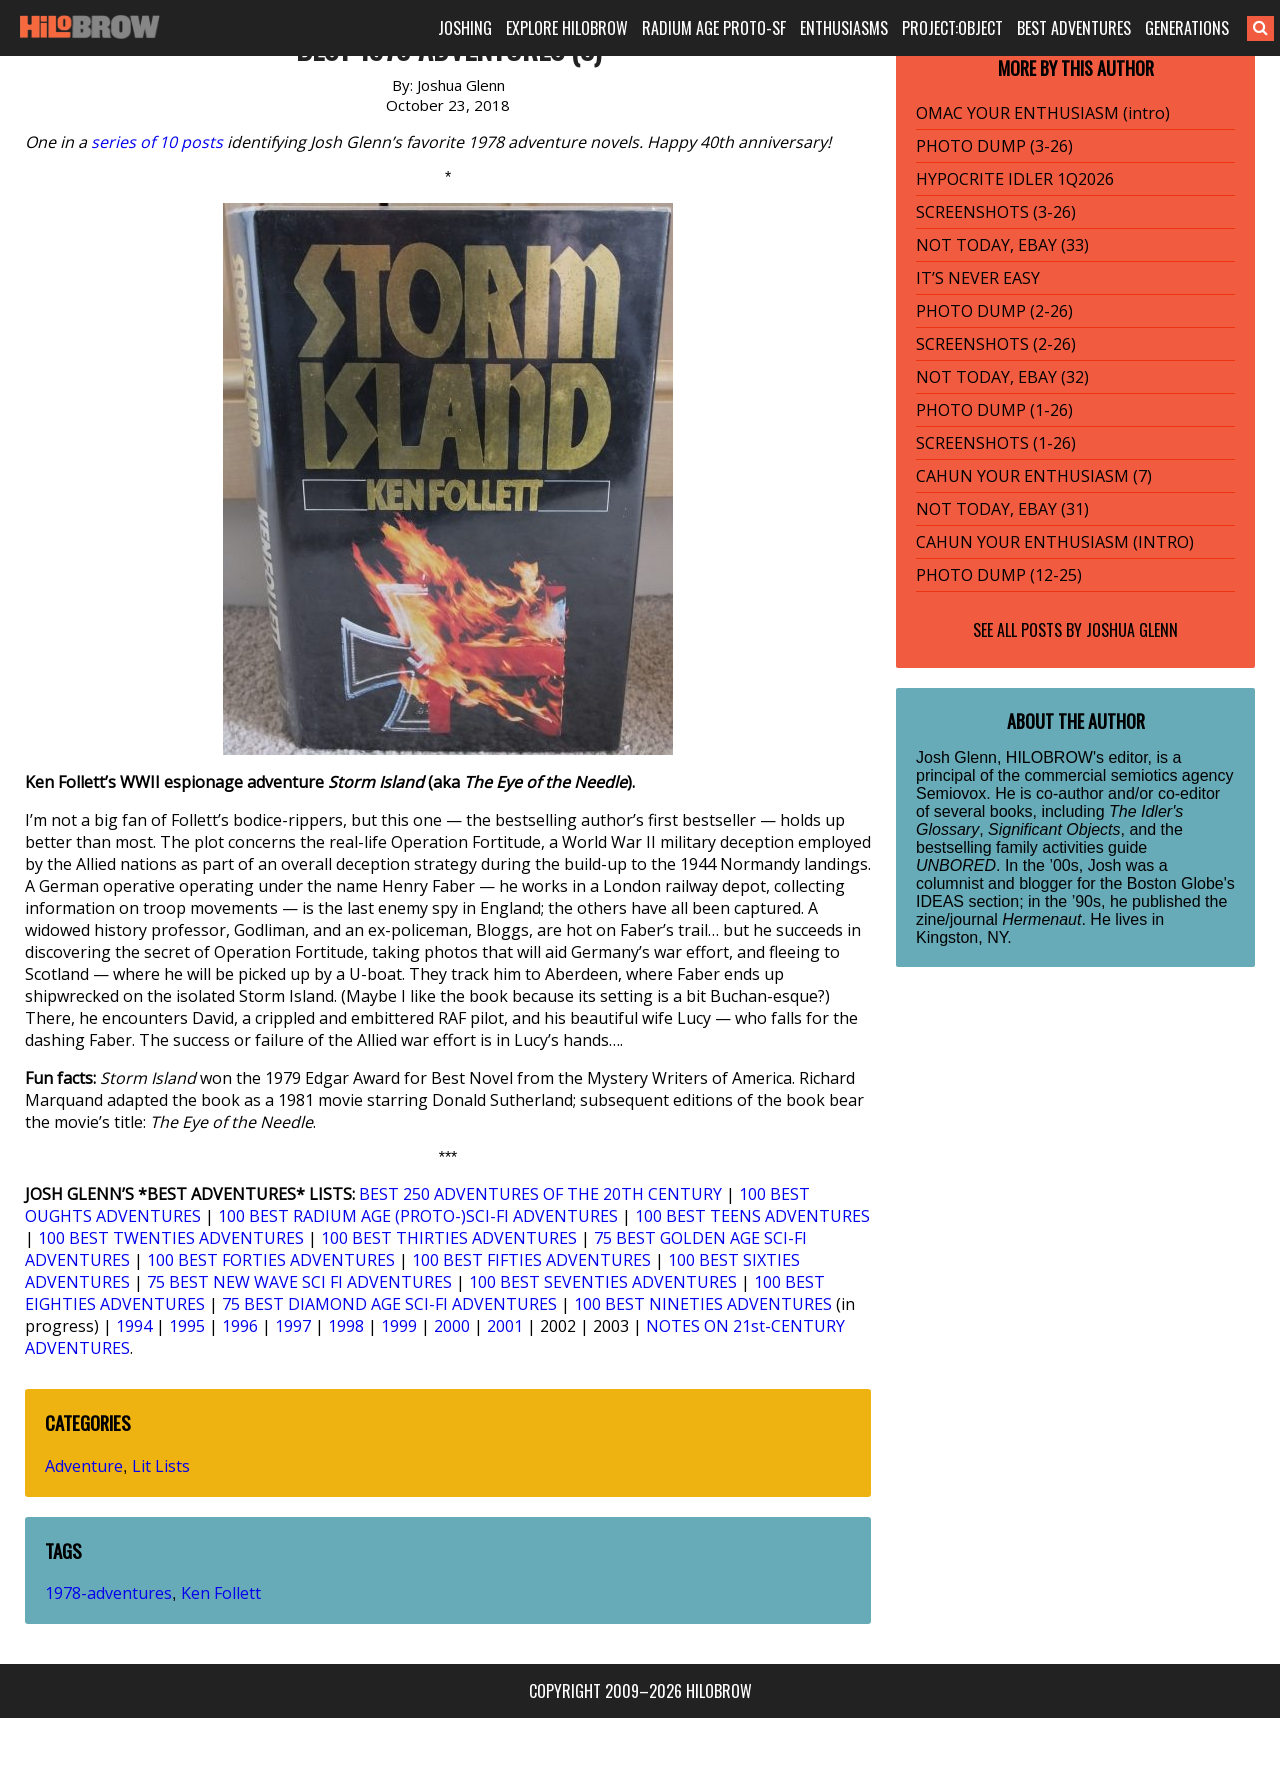 The image size is (1280, 1774). I want to click on PHOTO DUMP (3-26), so click(994, 146).